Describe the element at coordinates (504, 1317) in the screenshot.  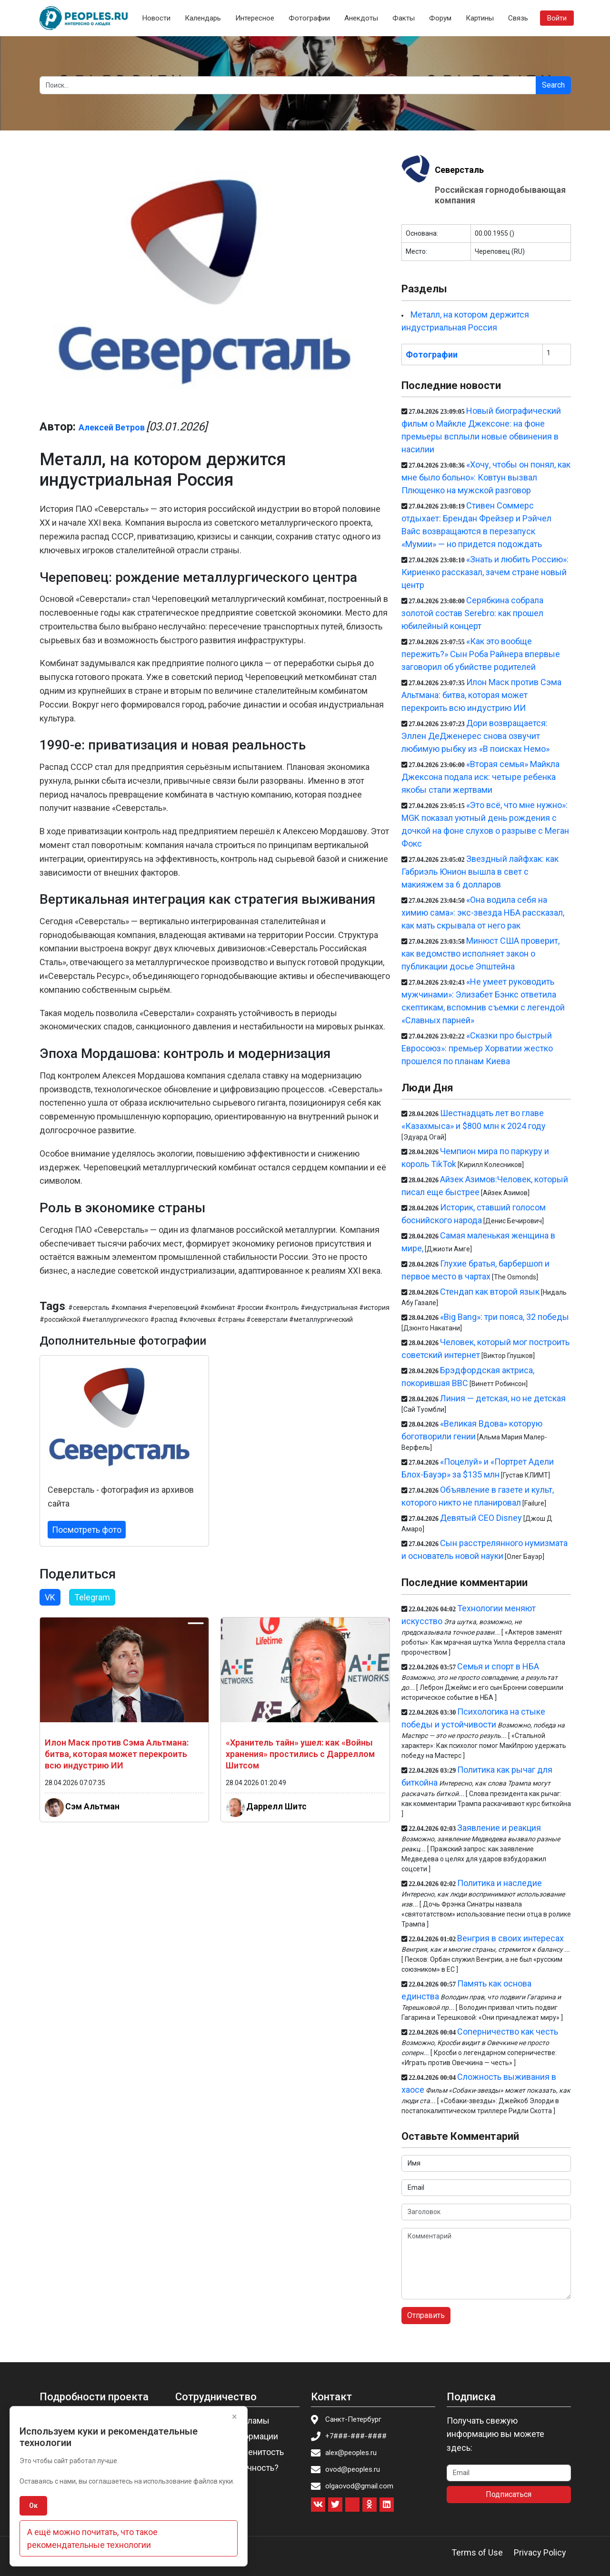
I see `«Big Bang»: три пояса, 32 победы` at that location.